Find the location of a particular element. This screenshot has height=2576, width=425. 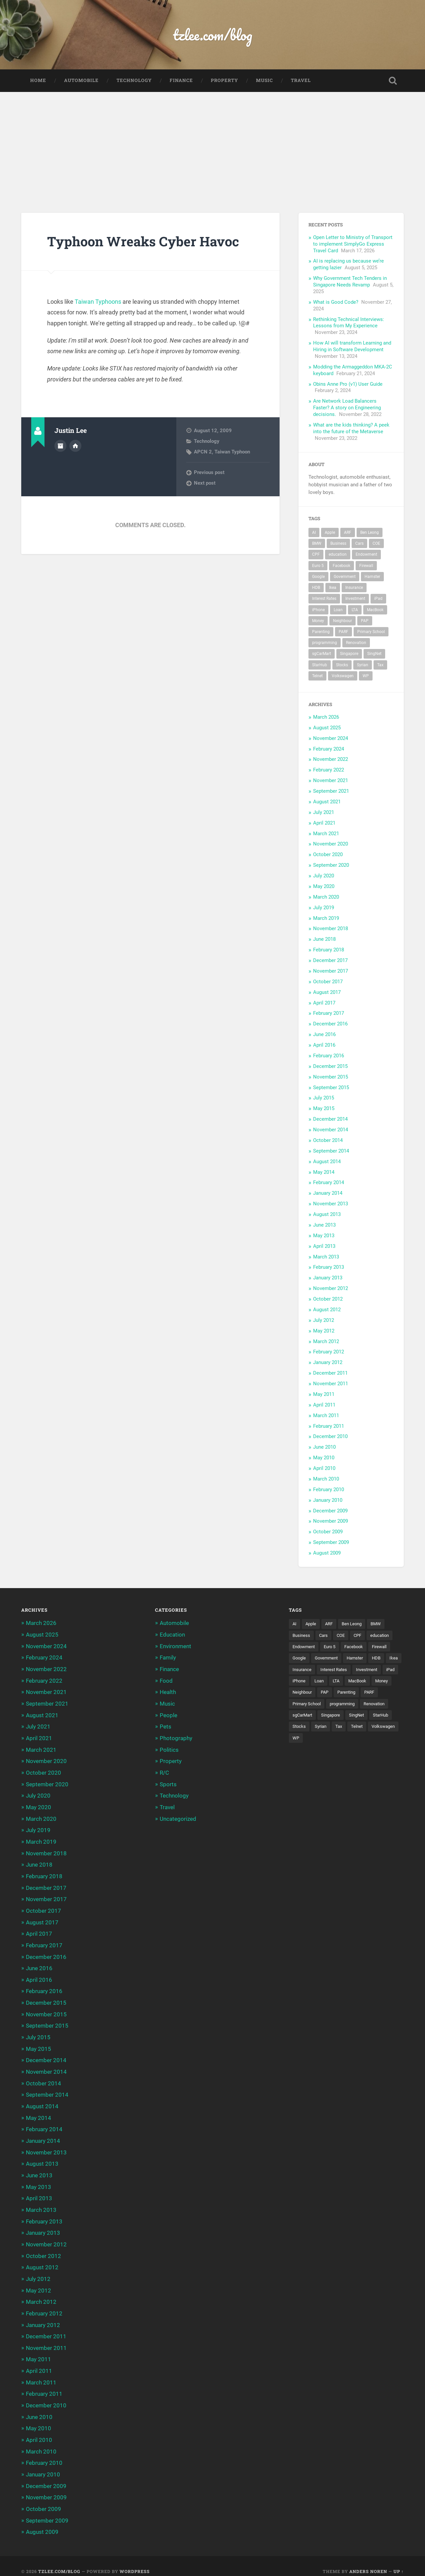

November 2014 is located at coordinates (330, 1130).